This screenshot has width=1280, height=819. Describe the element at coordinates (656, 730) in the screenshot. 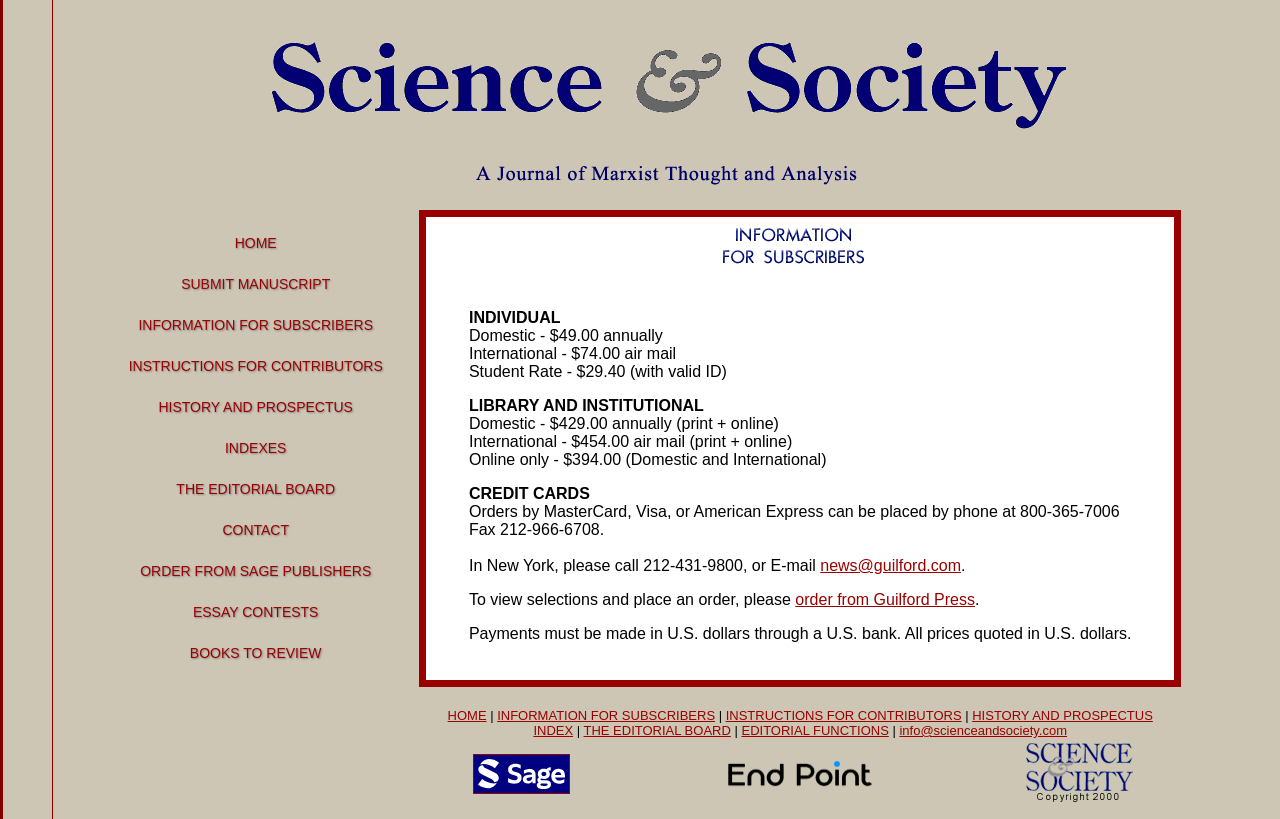

I see `THE EDITORIAL BOARD` at that location.